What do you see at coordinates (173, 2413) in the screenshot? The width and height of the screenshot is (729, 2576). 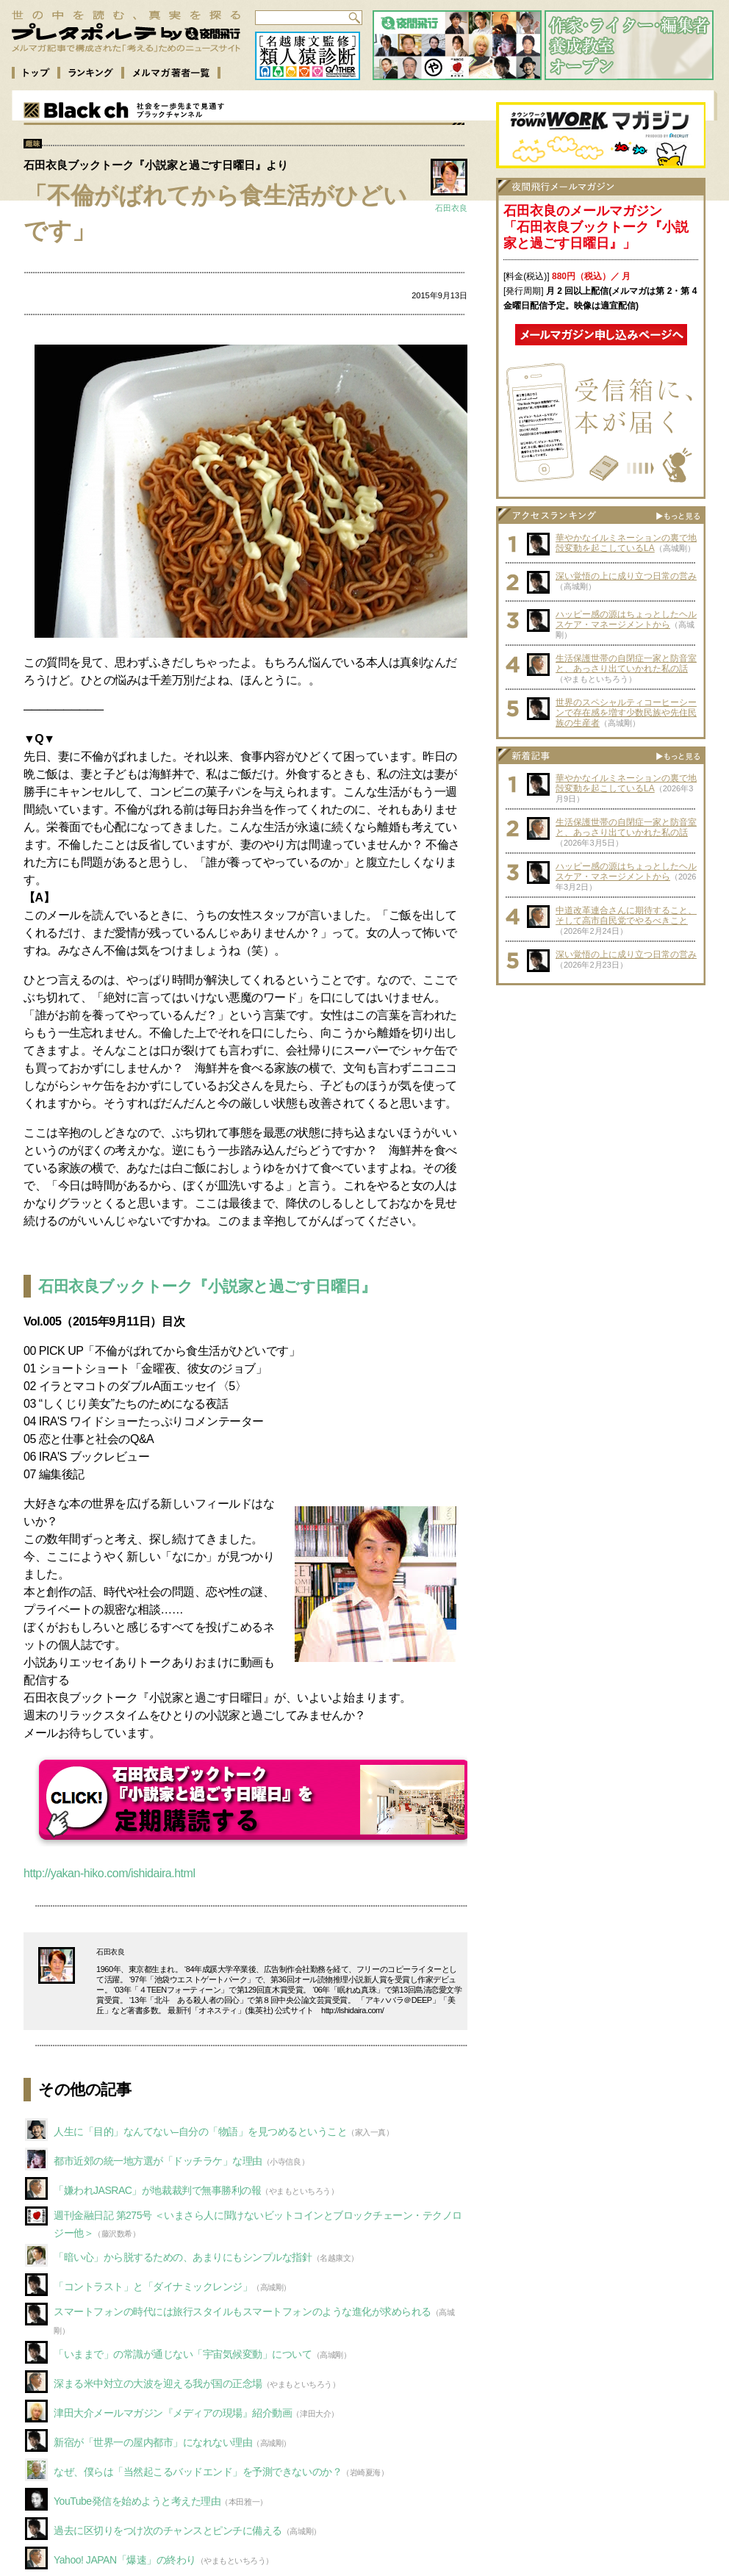 I see `津田大介メールマガジン『メディアの現場』紹介動画` at bounding box center [173, 2413].